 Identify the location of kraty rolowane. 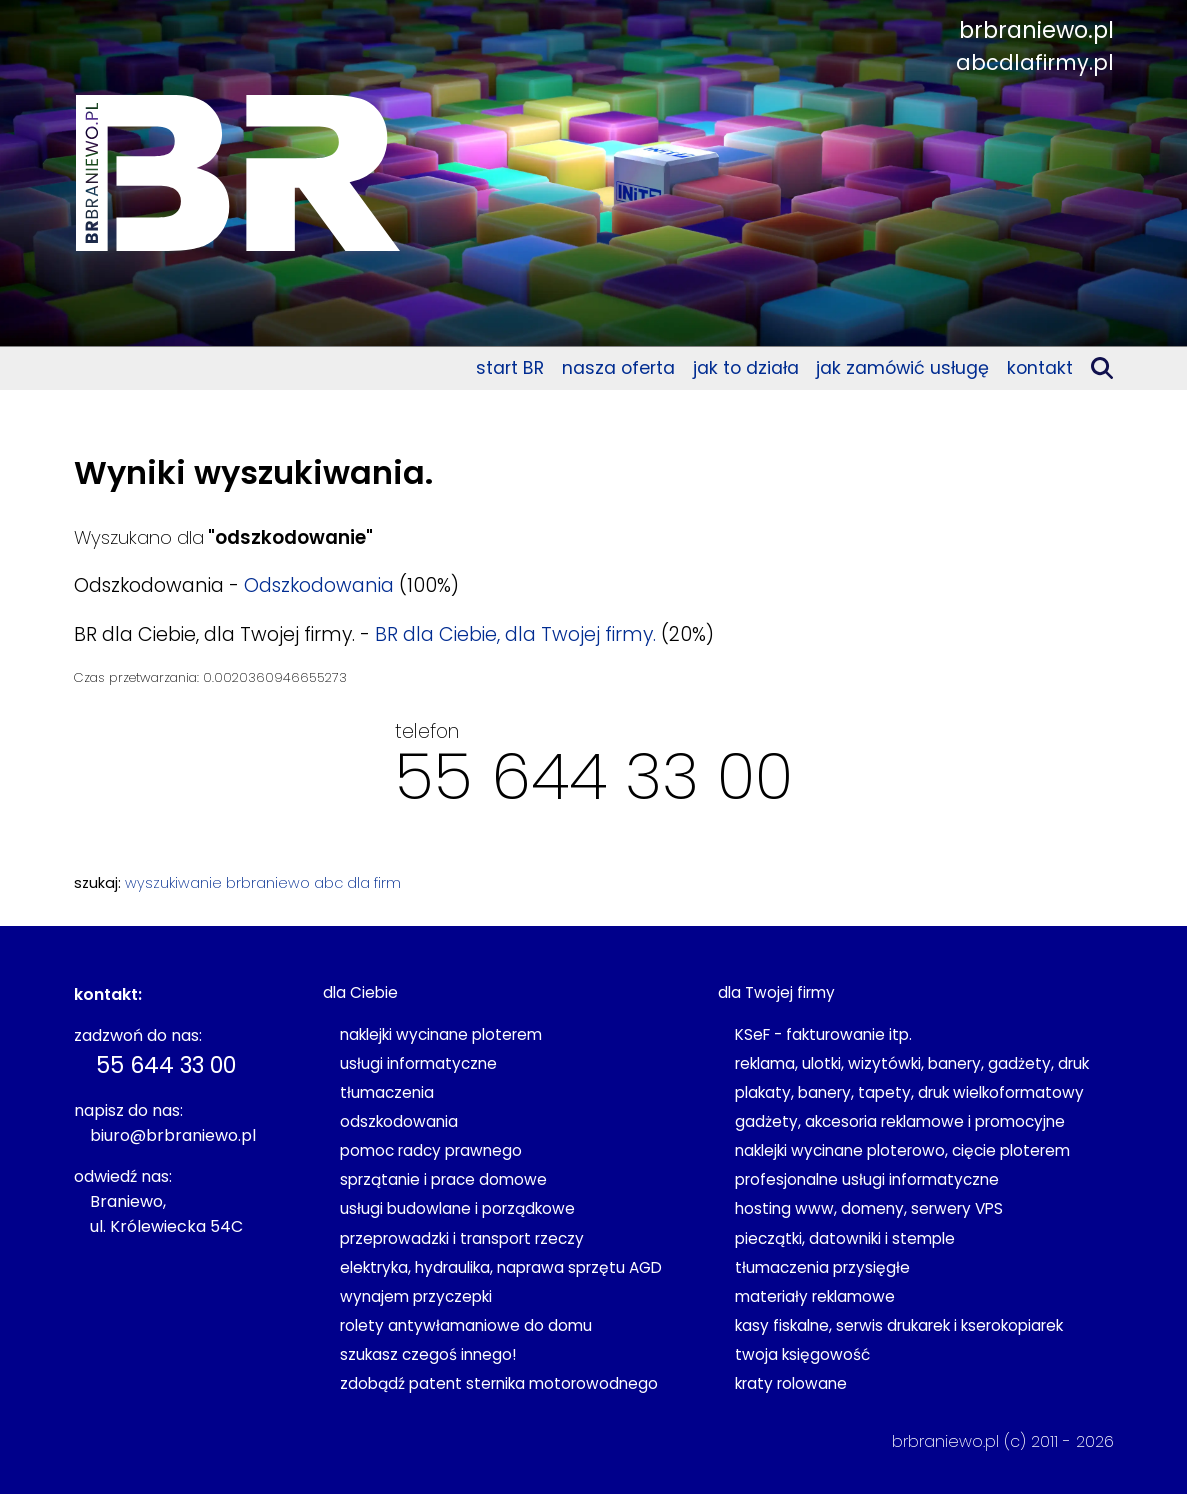
(791, 1383).